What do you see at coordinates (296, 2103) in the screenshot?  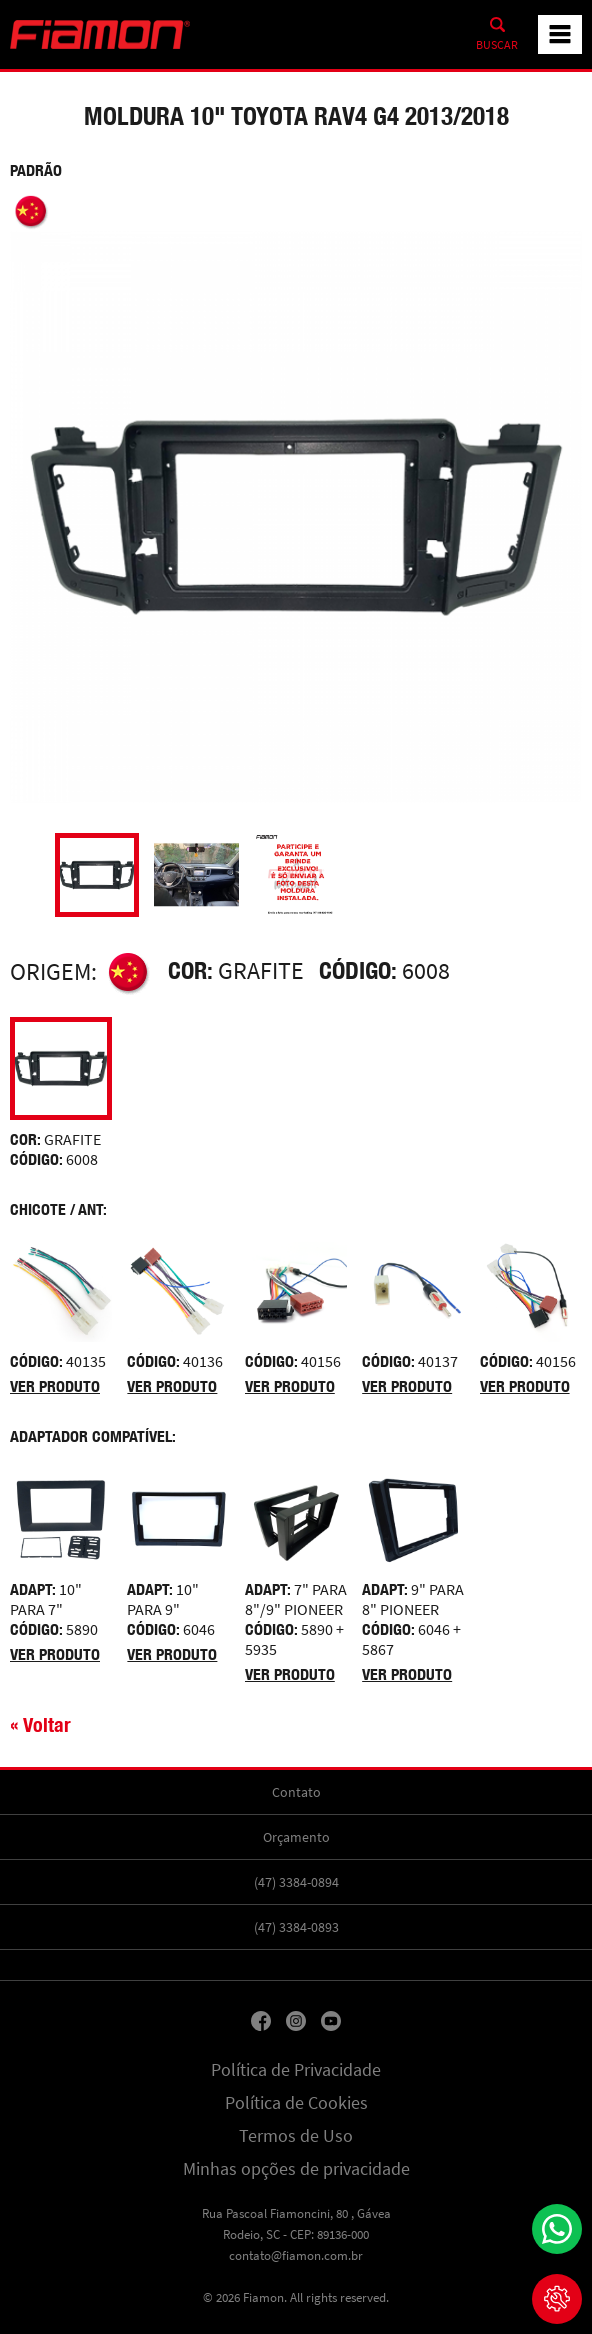 I see `Política de Cookies` at bounding box center [296, 2103].